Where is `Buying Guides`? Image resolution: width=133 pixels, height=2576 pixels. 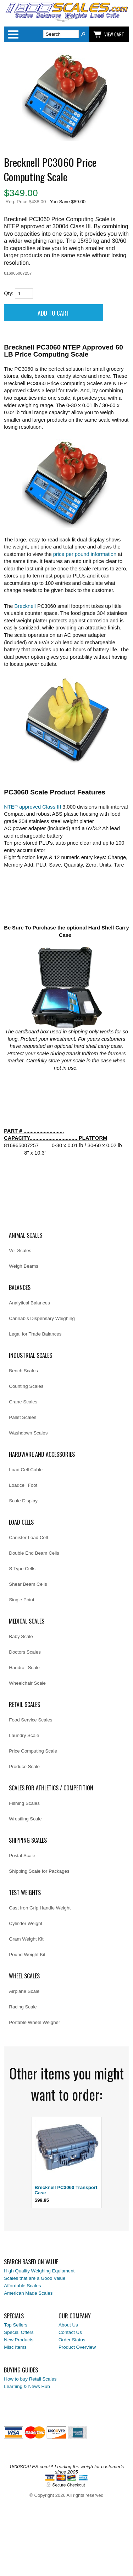 Buying Guides is located at coordinates (21, 2370).